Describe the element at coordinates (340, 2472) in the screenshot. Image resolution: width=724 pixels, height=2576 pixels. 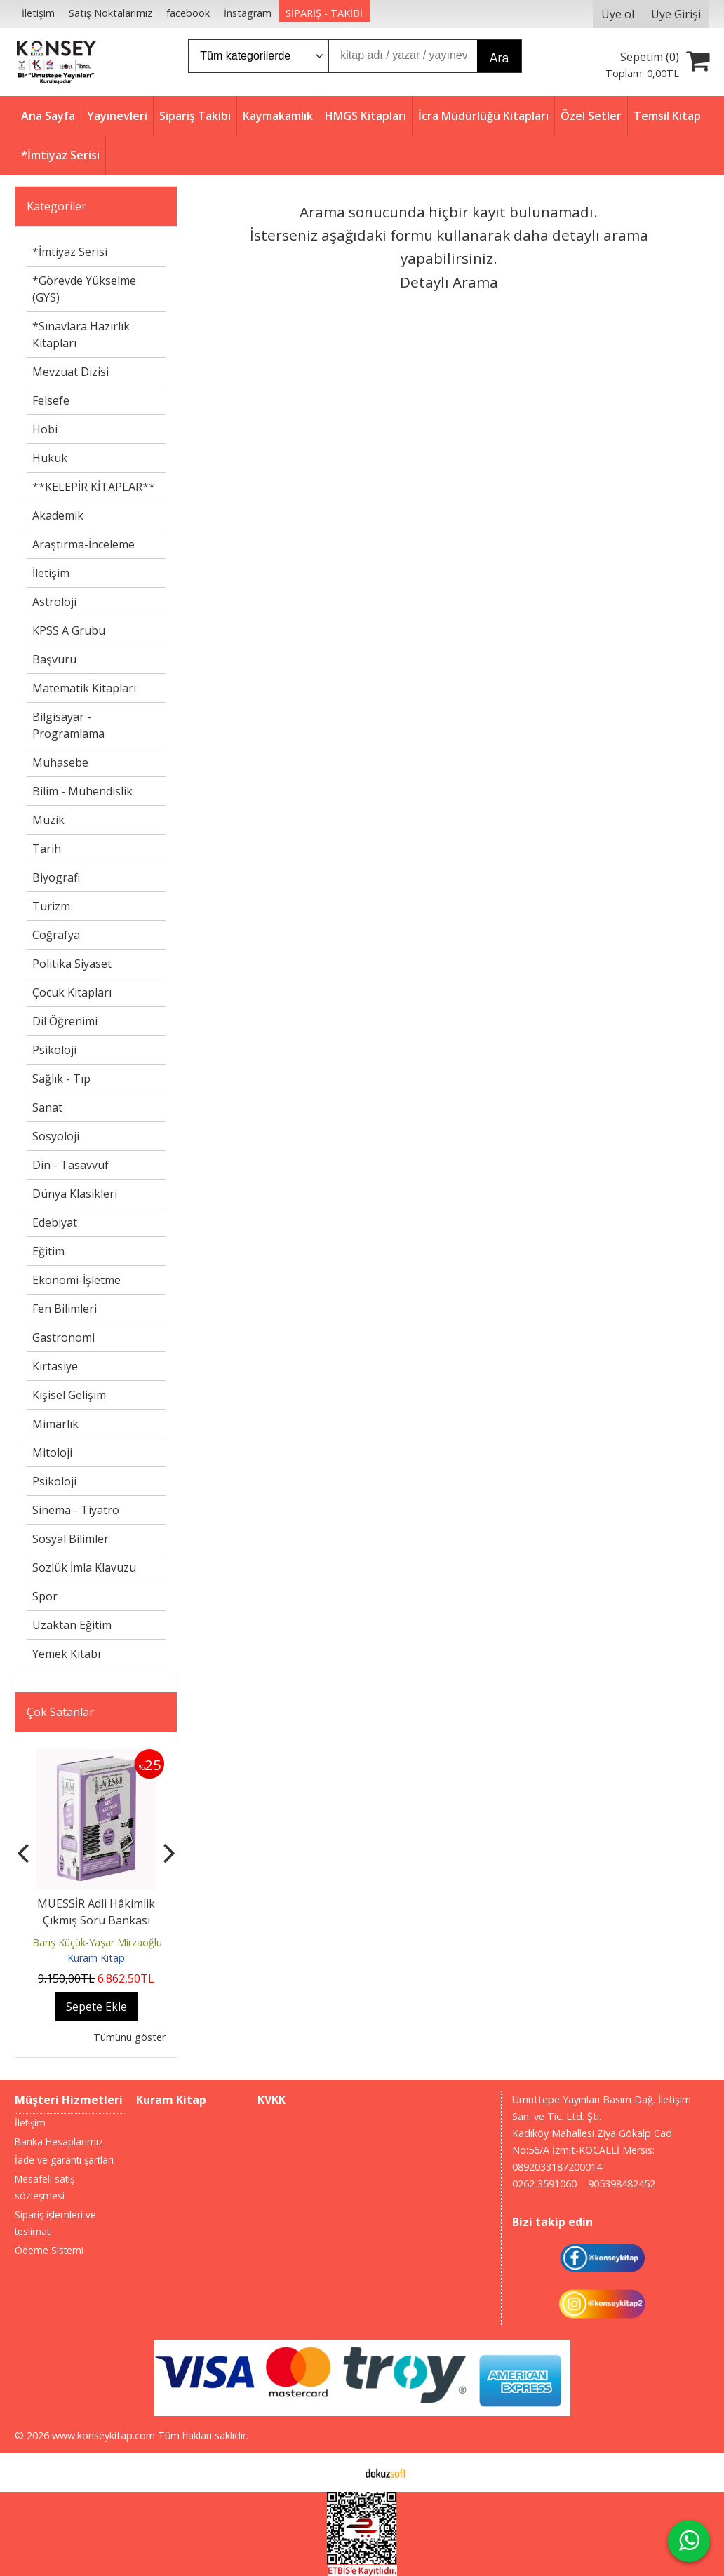
I see `E-ticaret` at that location.